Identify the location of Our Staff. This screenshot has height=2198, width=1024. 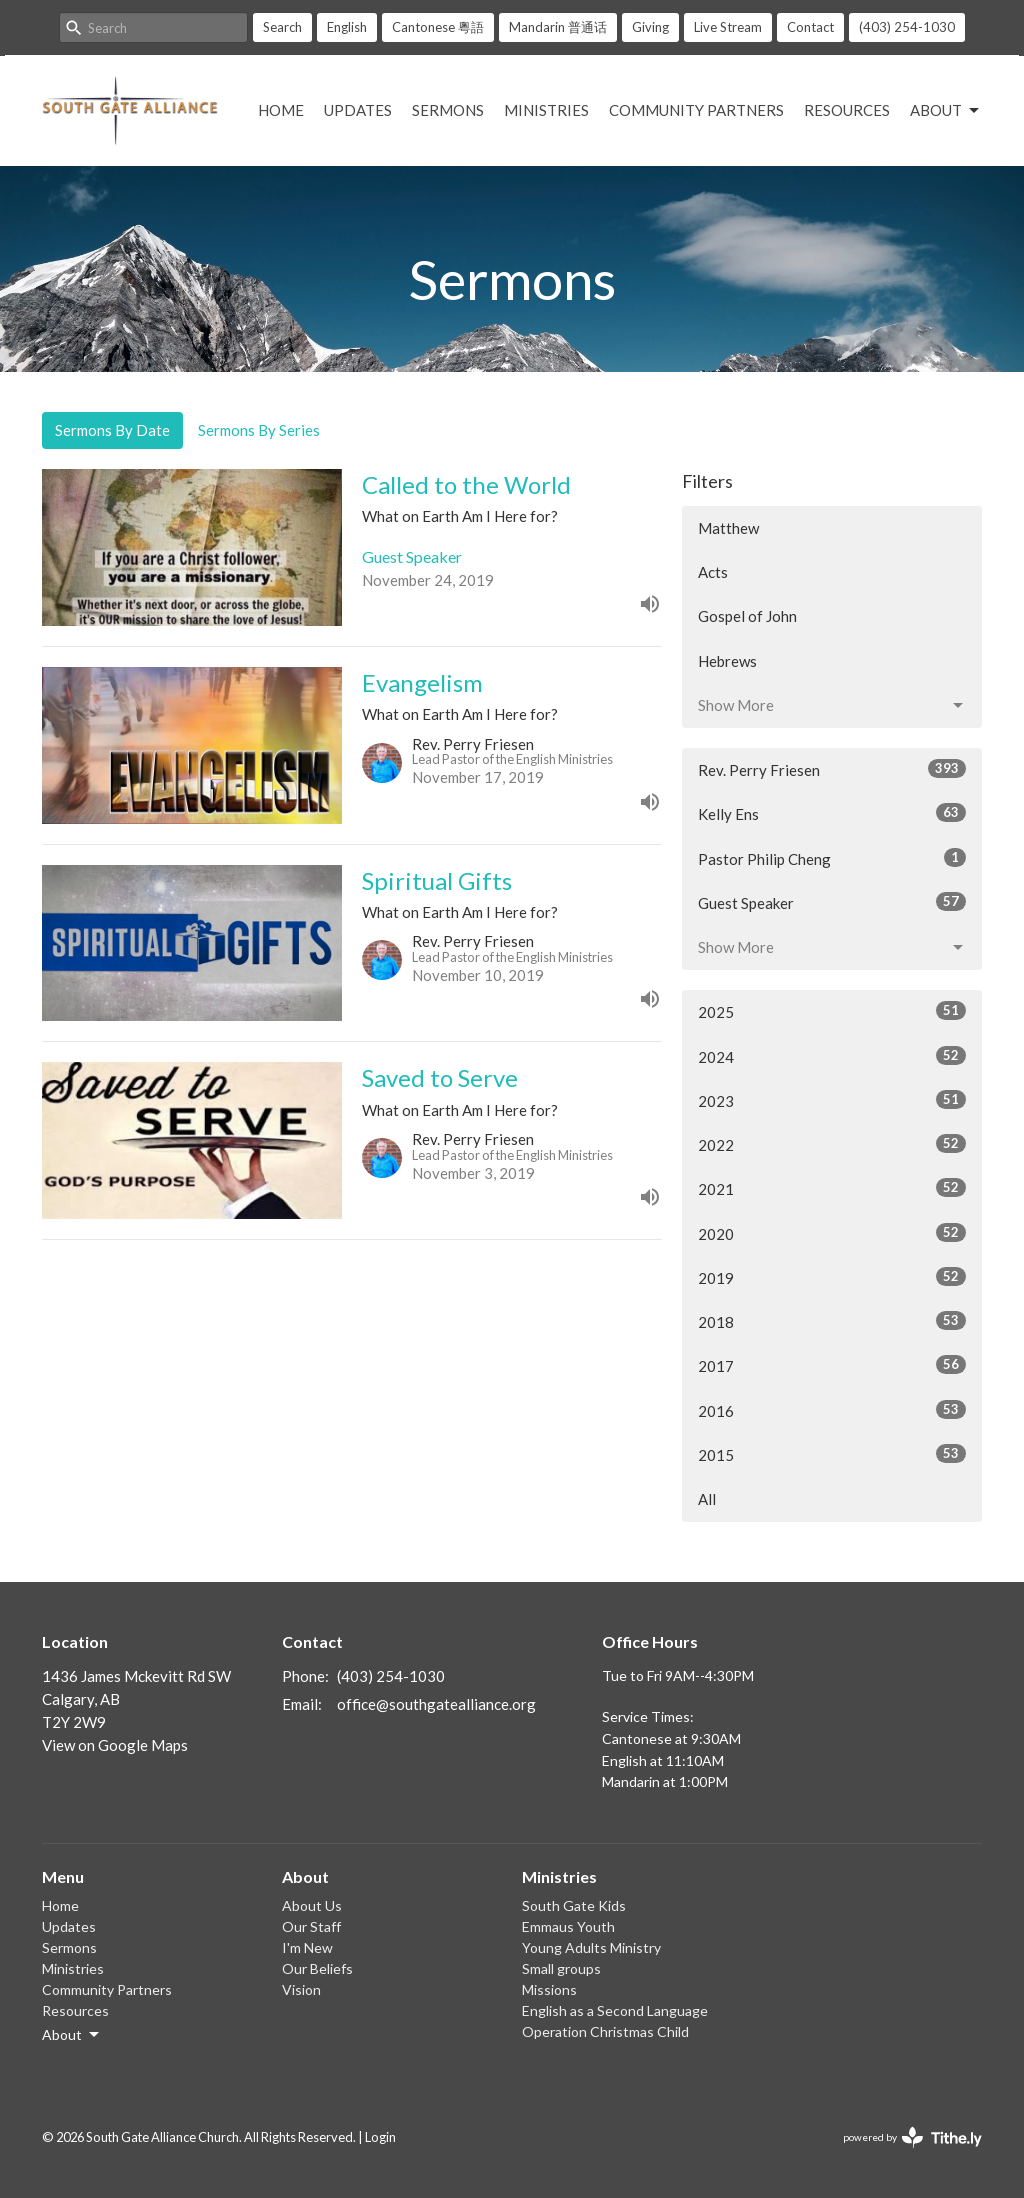
(311, 1926).